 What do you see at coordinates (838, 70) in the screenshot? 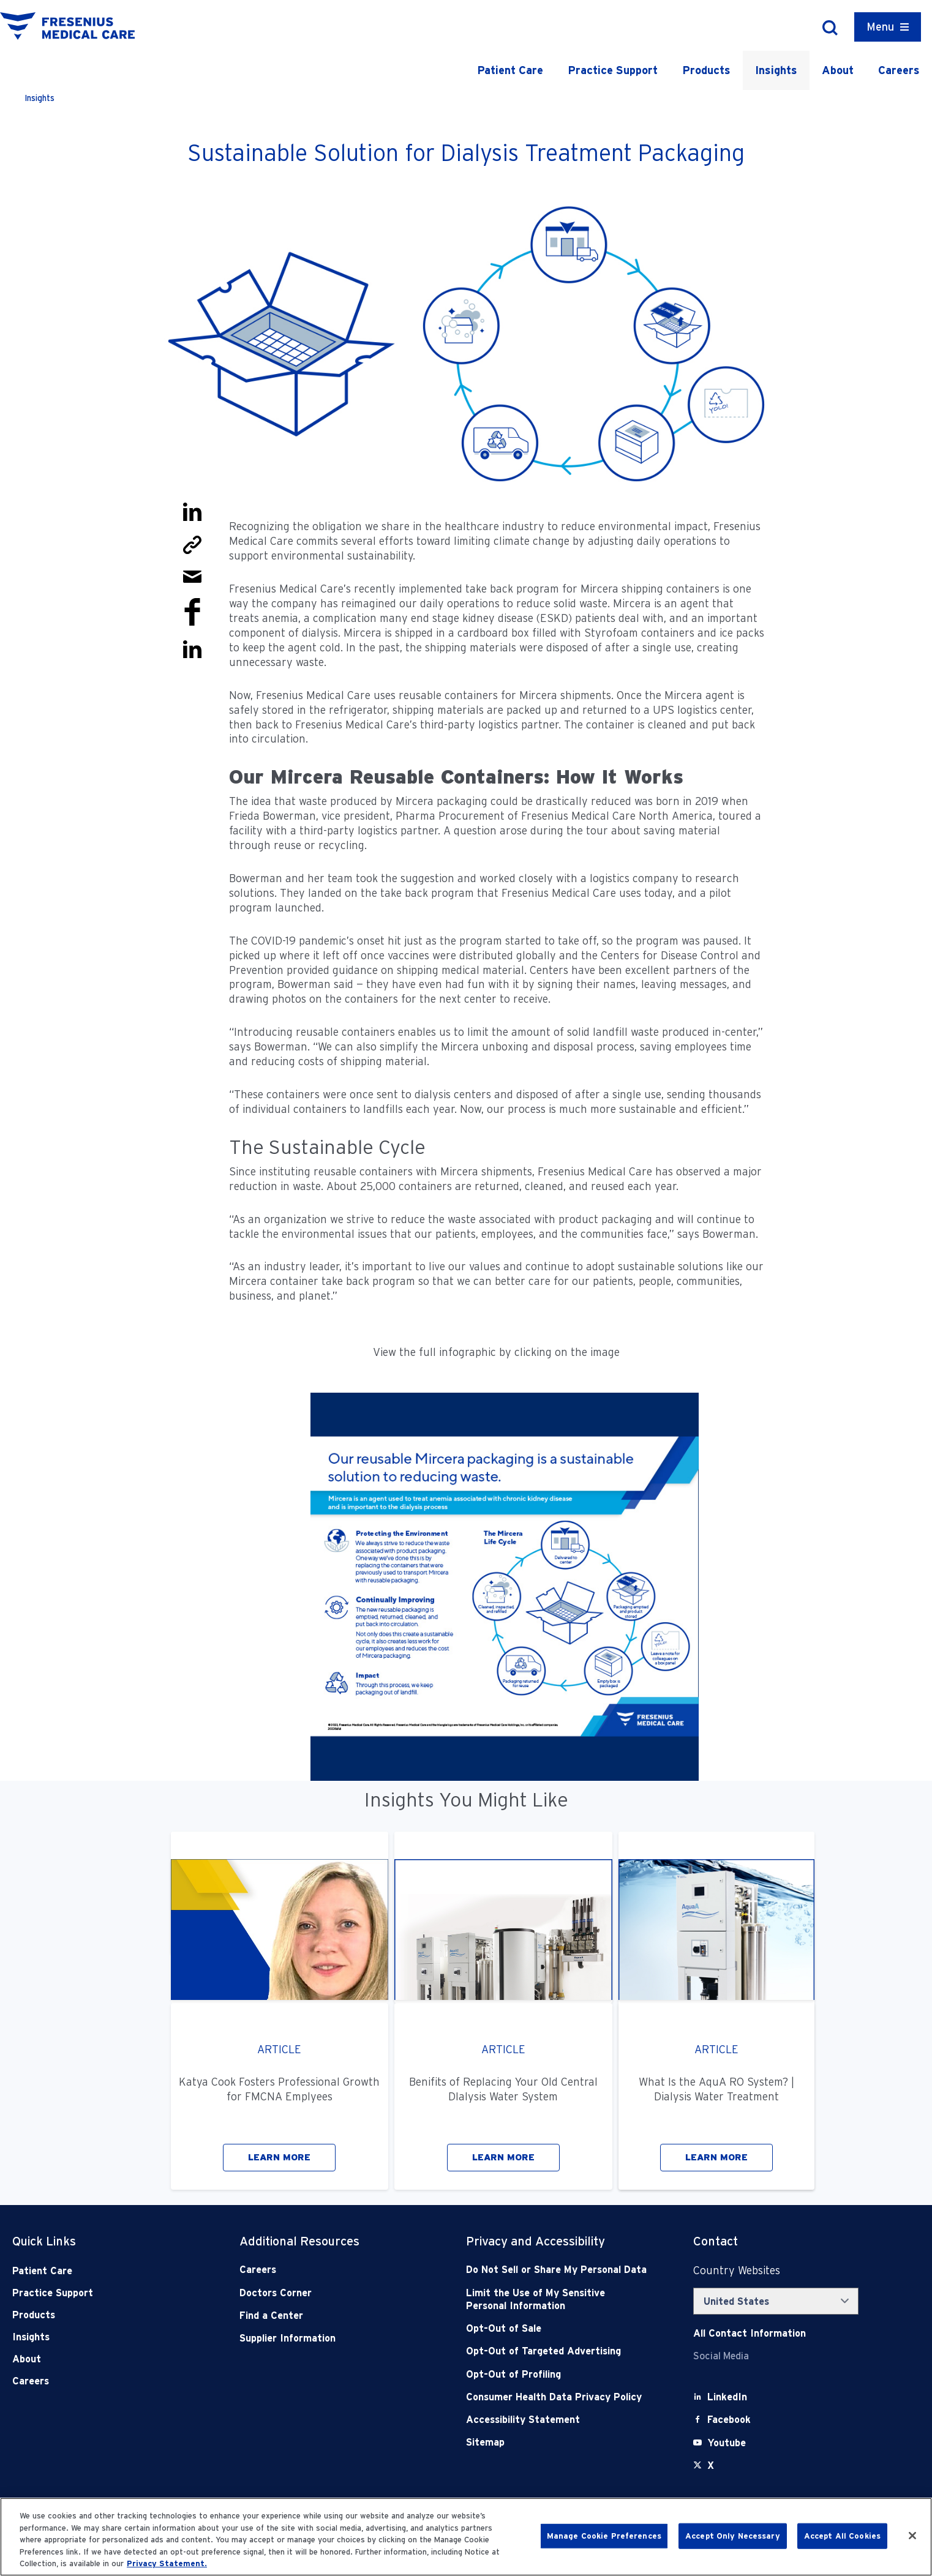
I see `About` at bounding box center [838, 70].